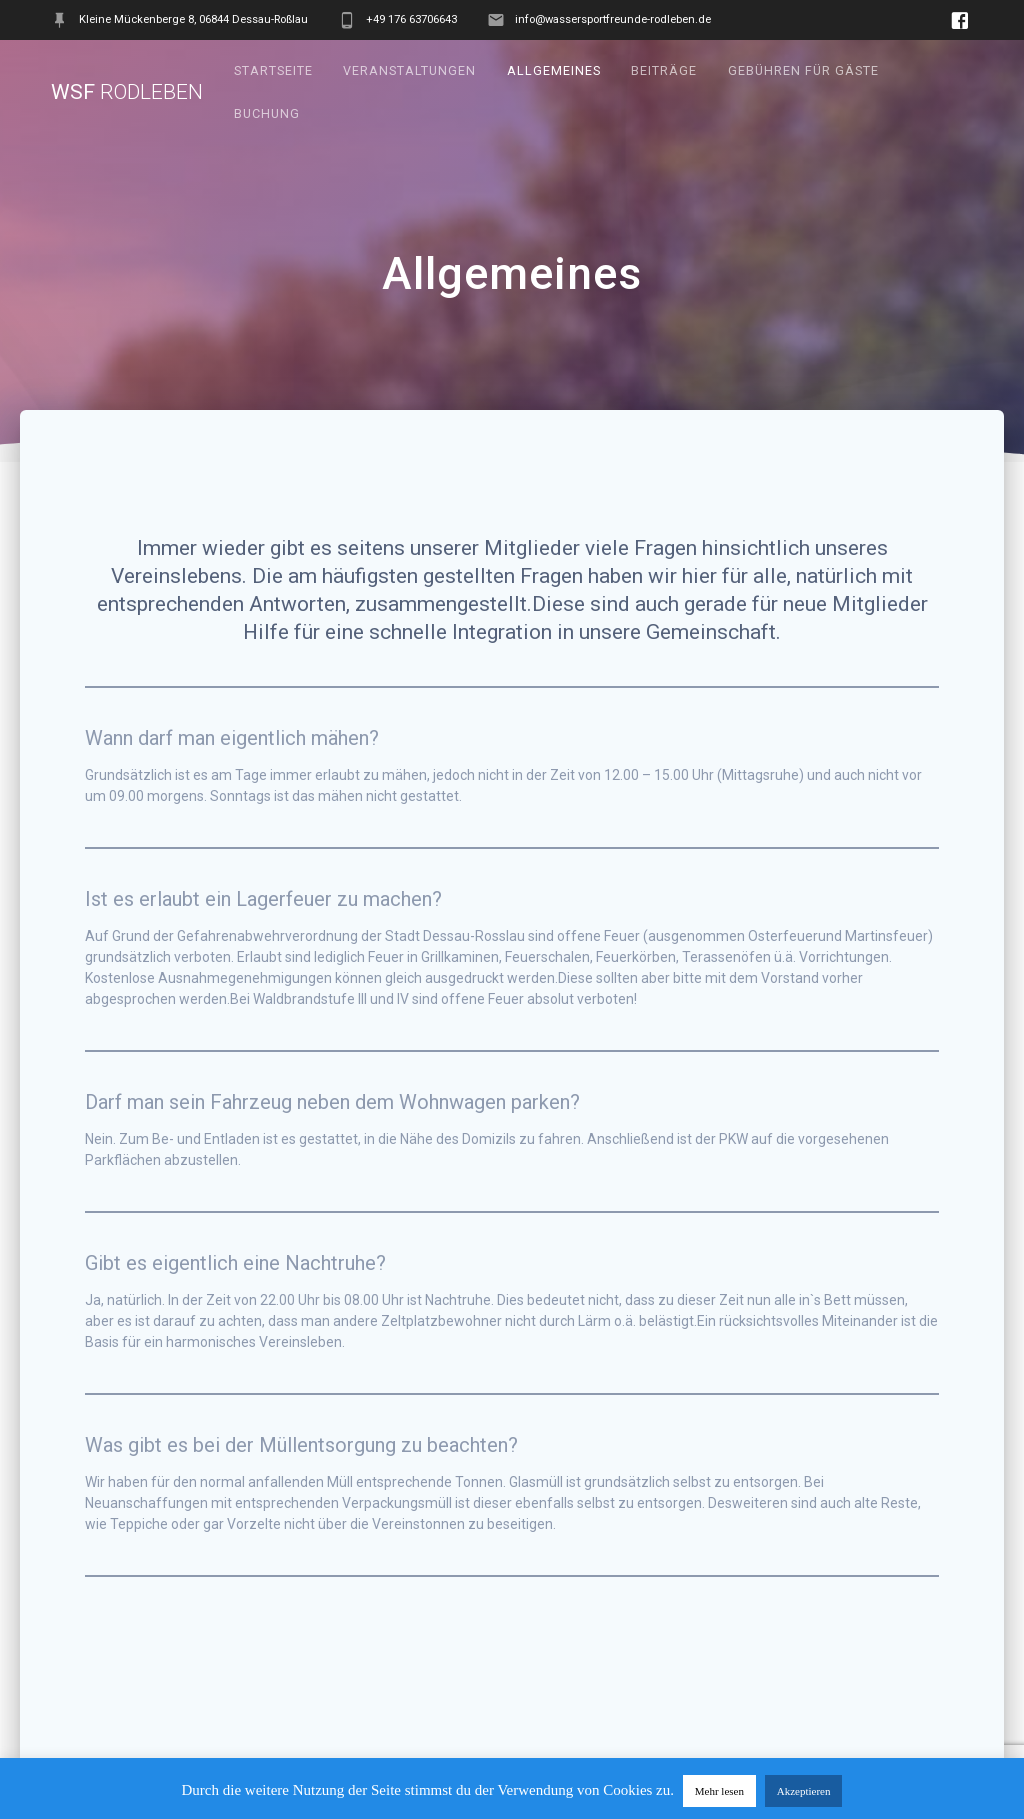  I want to click on Mehr lesen, so click(719, 1791).